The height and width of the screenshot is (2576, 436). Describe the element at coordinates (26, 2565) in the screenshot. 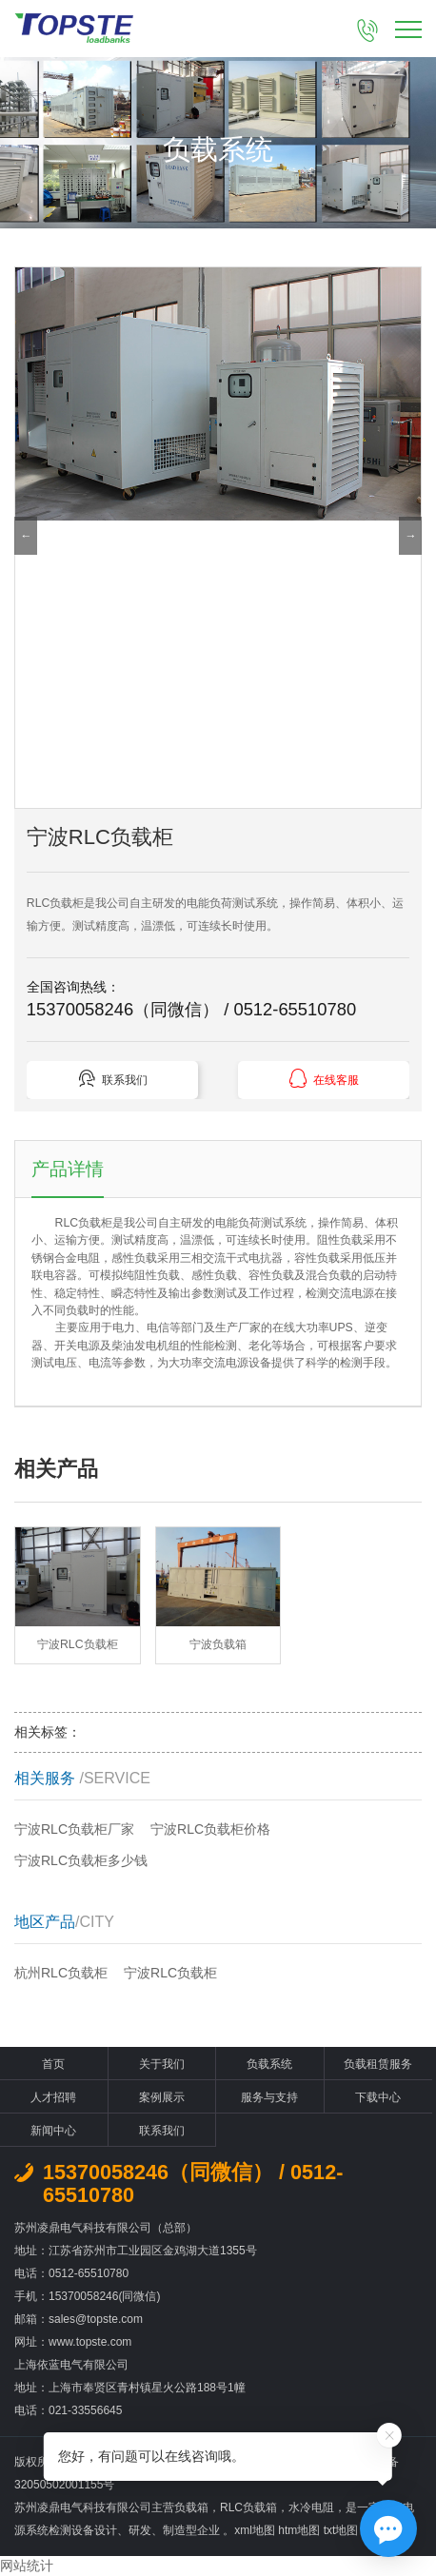

I see `网站统计` at that location.